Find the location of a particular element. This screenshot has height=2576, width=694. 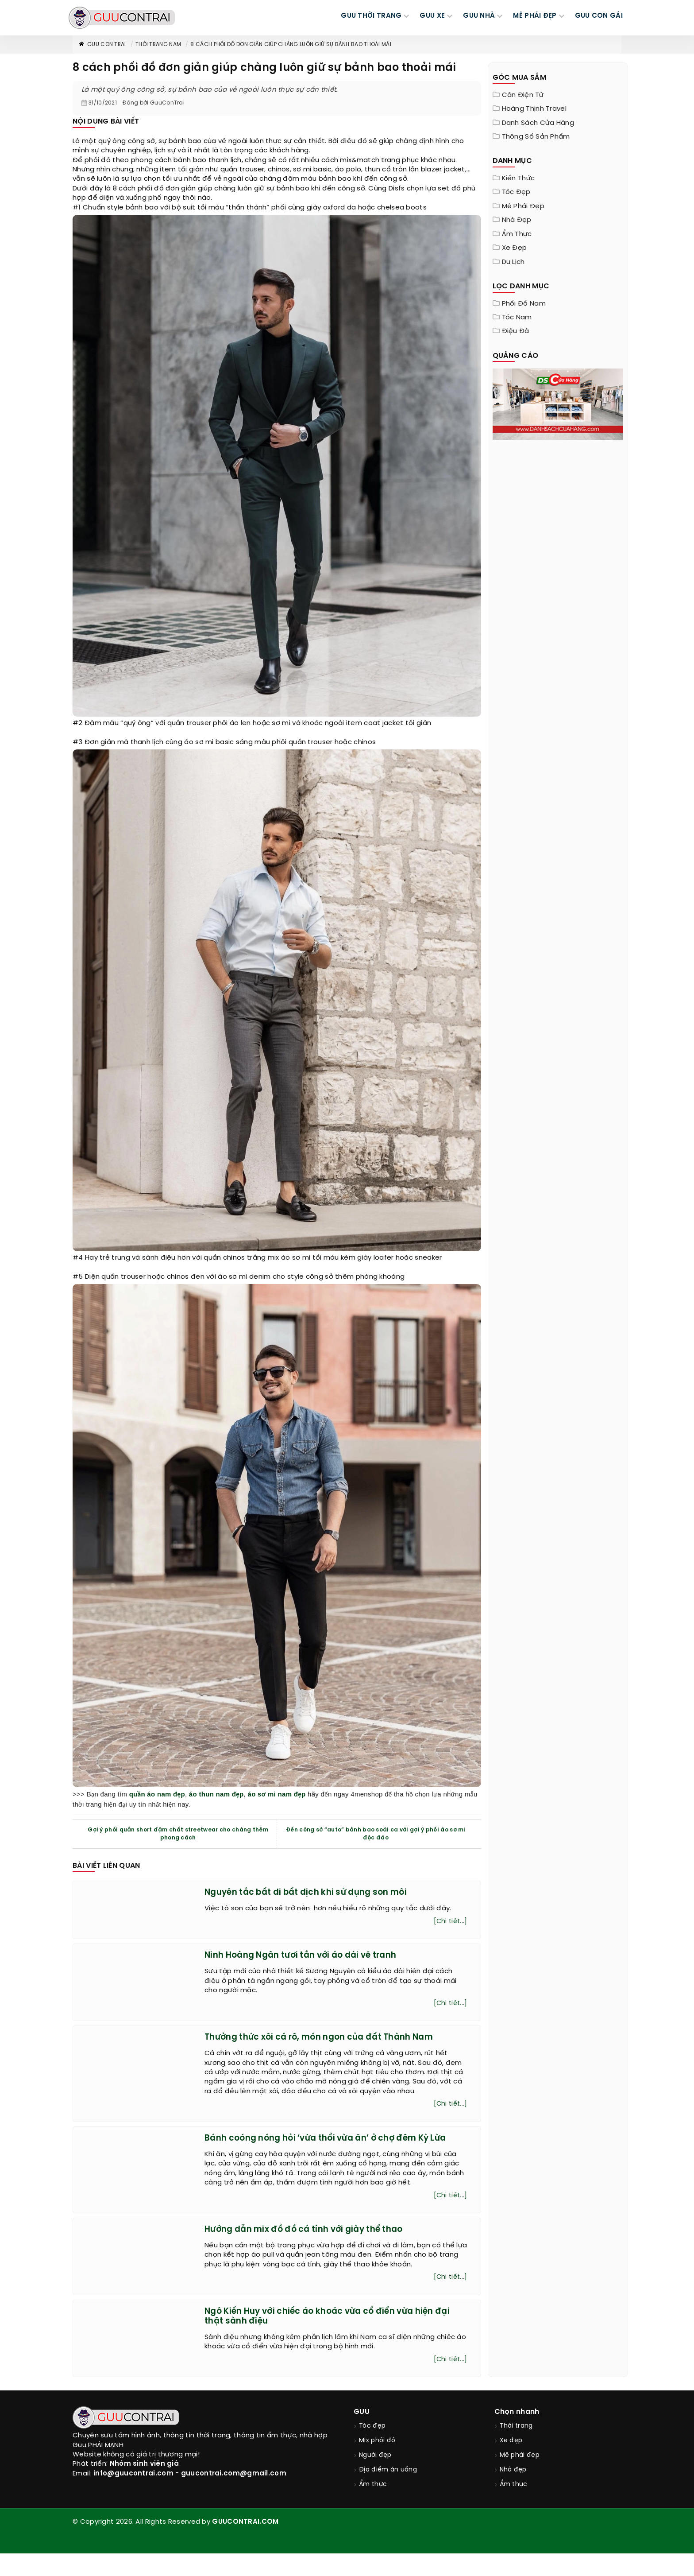

Nguyên tắc bất di bất dịch khi sử dụng son môi is located at coordinates (314, 1892).